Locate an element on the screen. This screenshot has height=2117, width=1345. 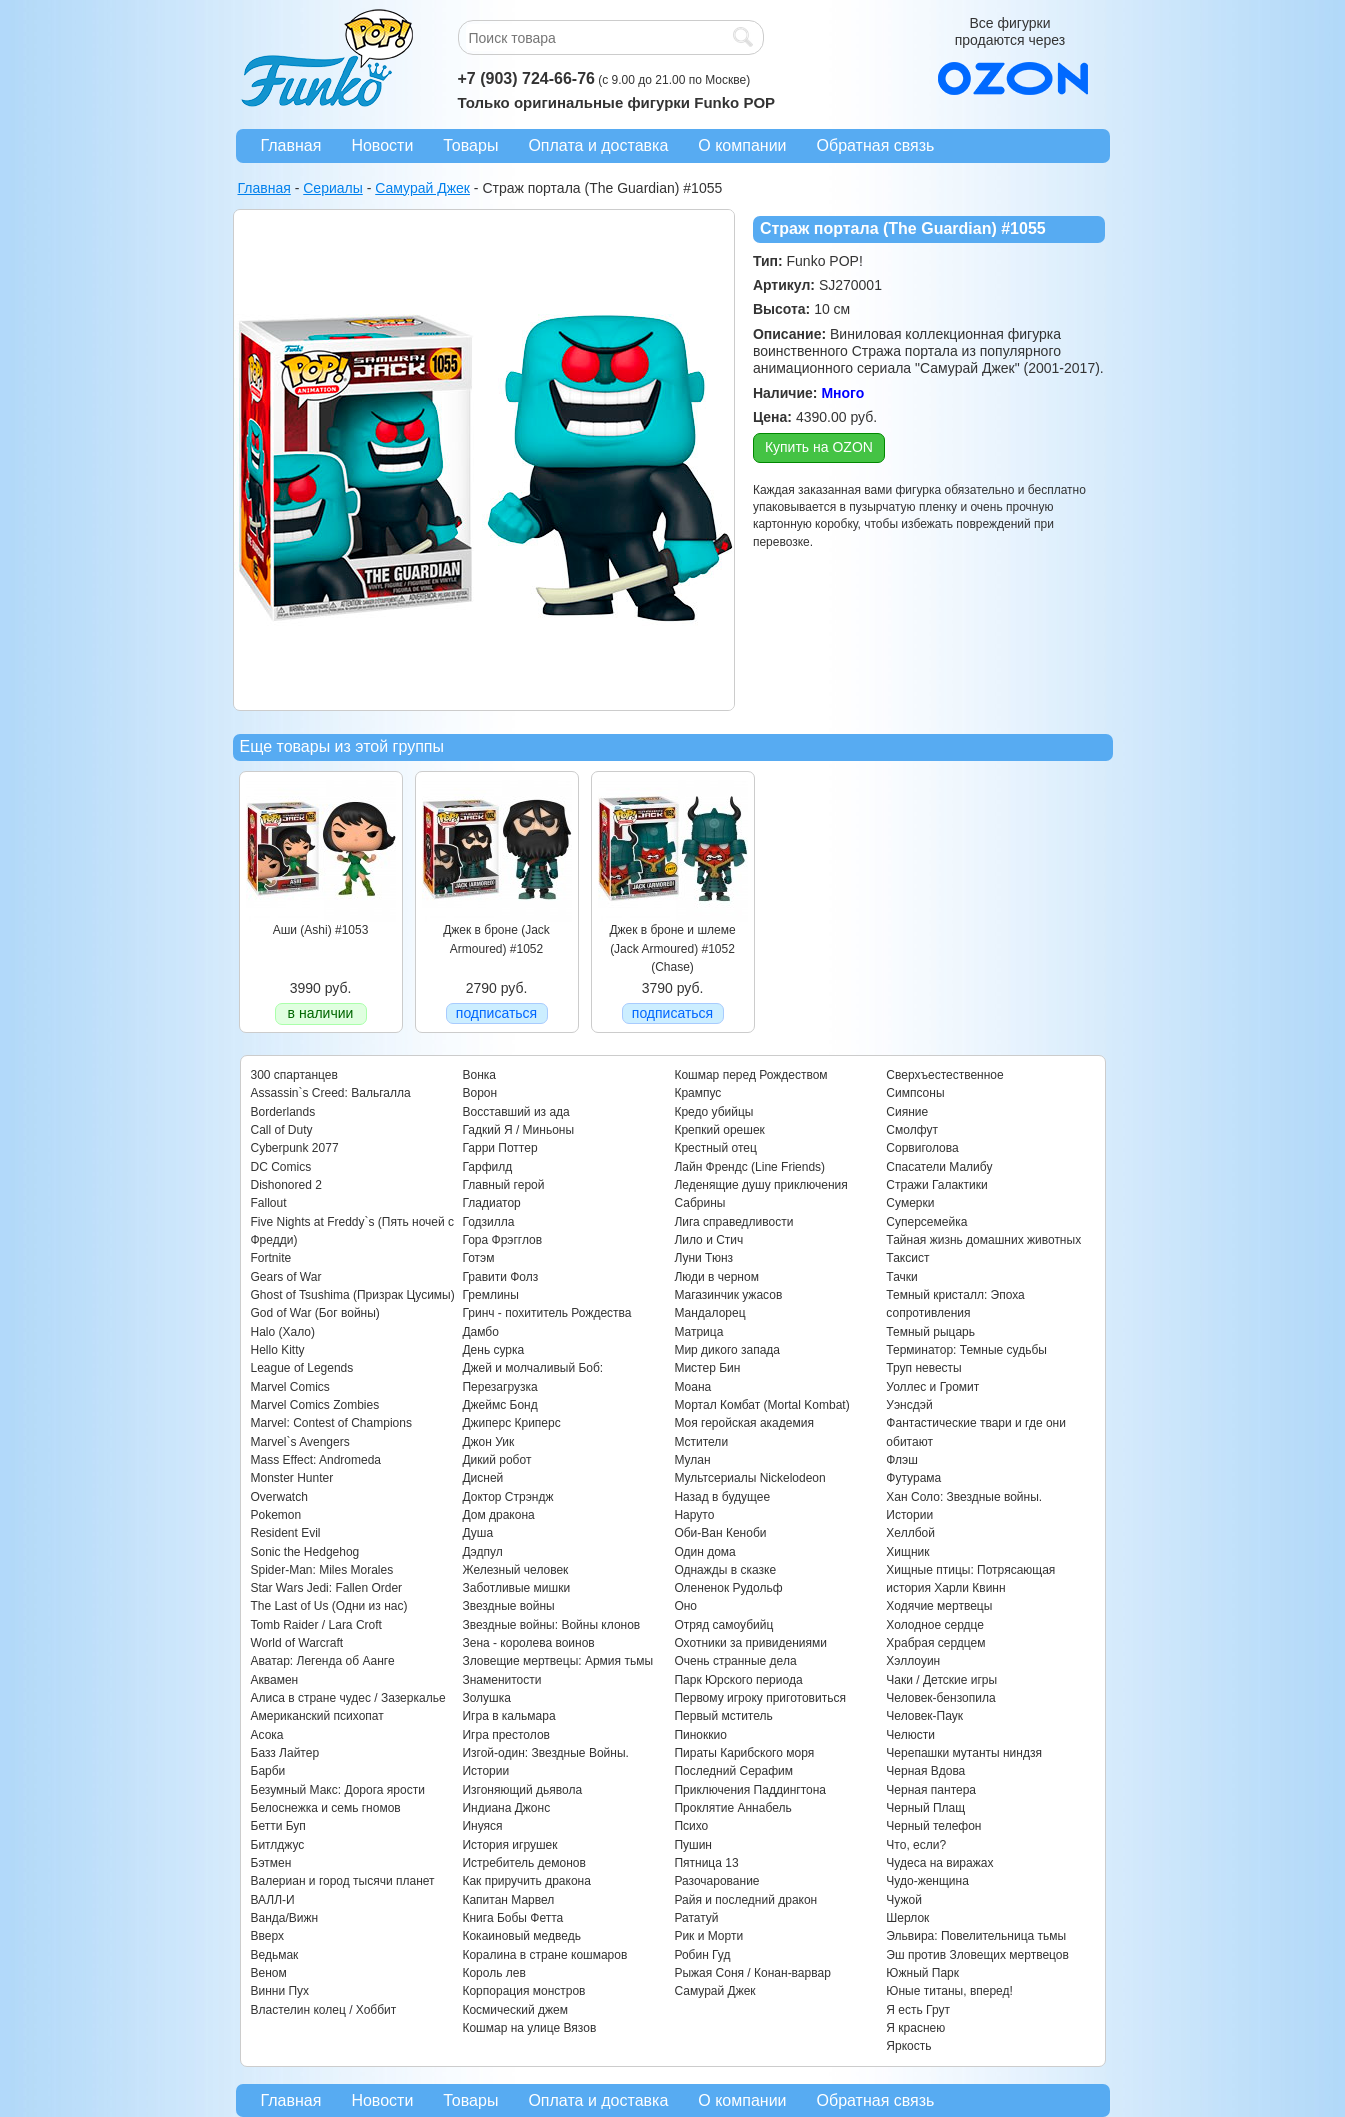
Hello Kitty is located at coordinates (278, 1350).